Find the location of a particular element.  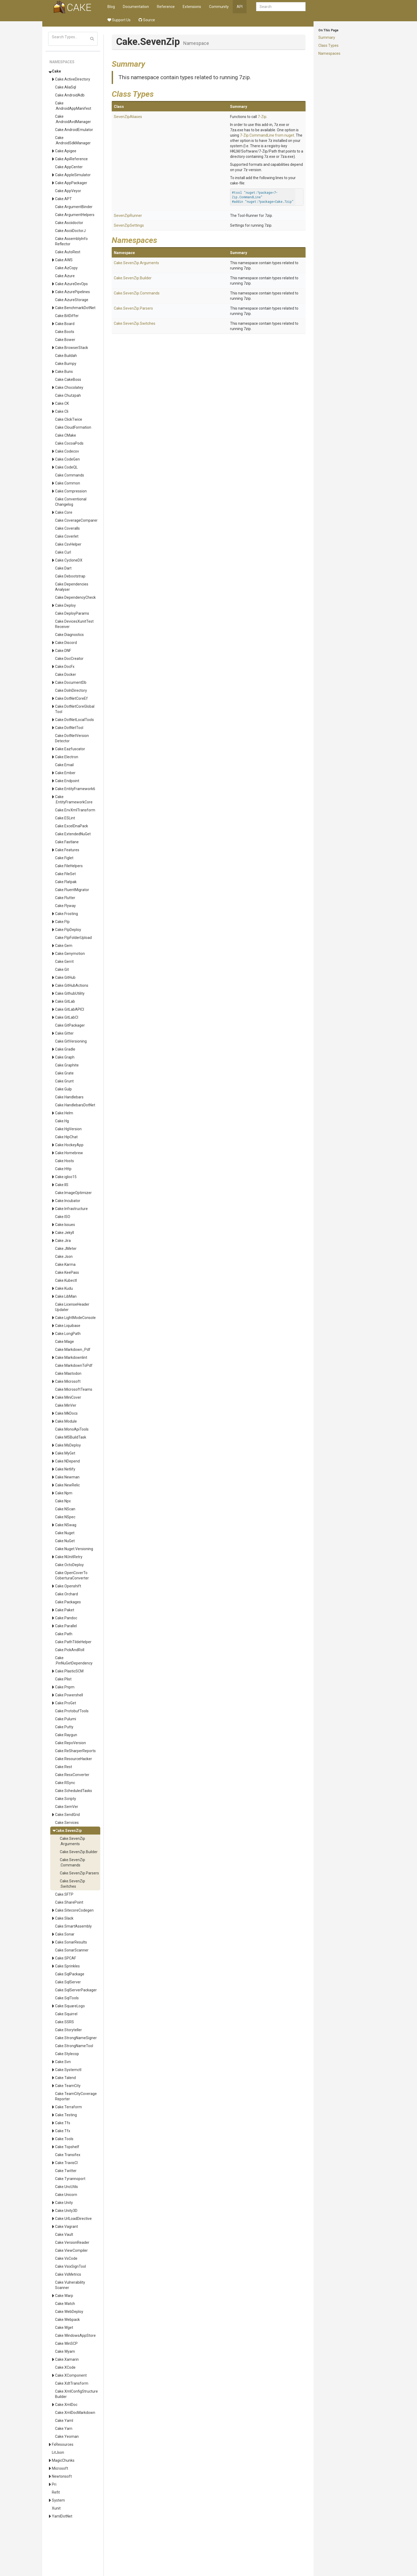

Cake.GitHub is located at coordinates (65, 977).